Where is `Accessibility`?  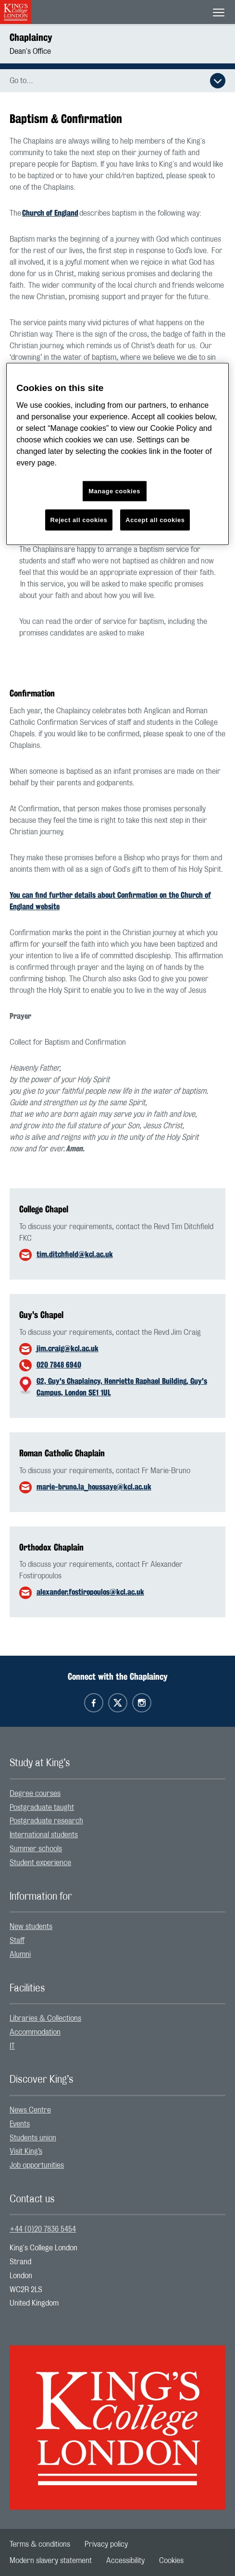 Accessibility is located at coordinates (125, 2560).